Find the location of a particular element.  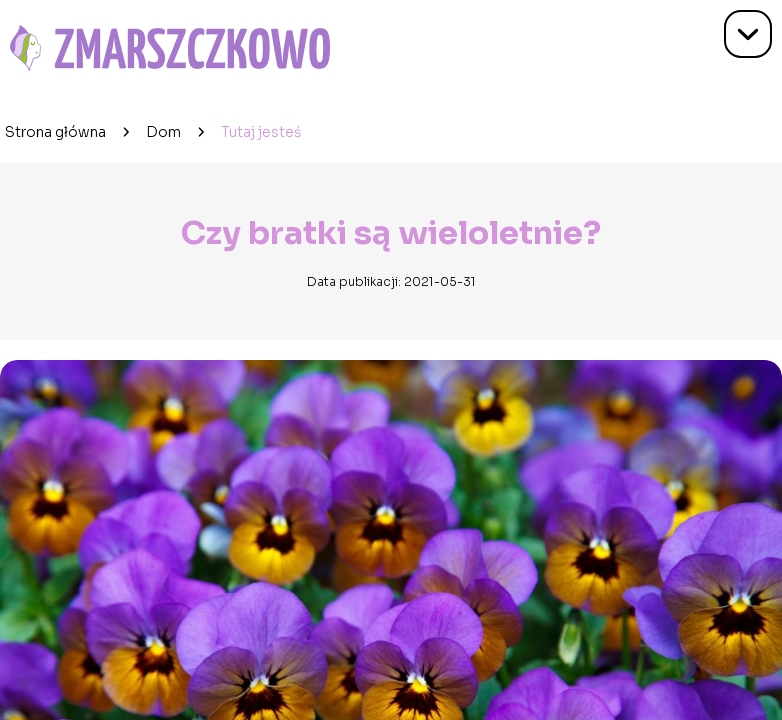

Dom is located at coordinates (163, 132).